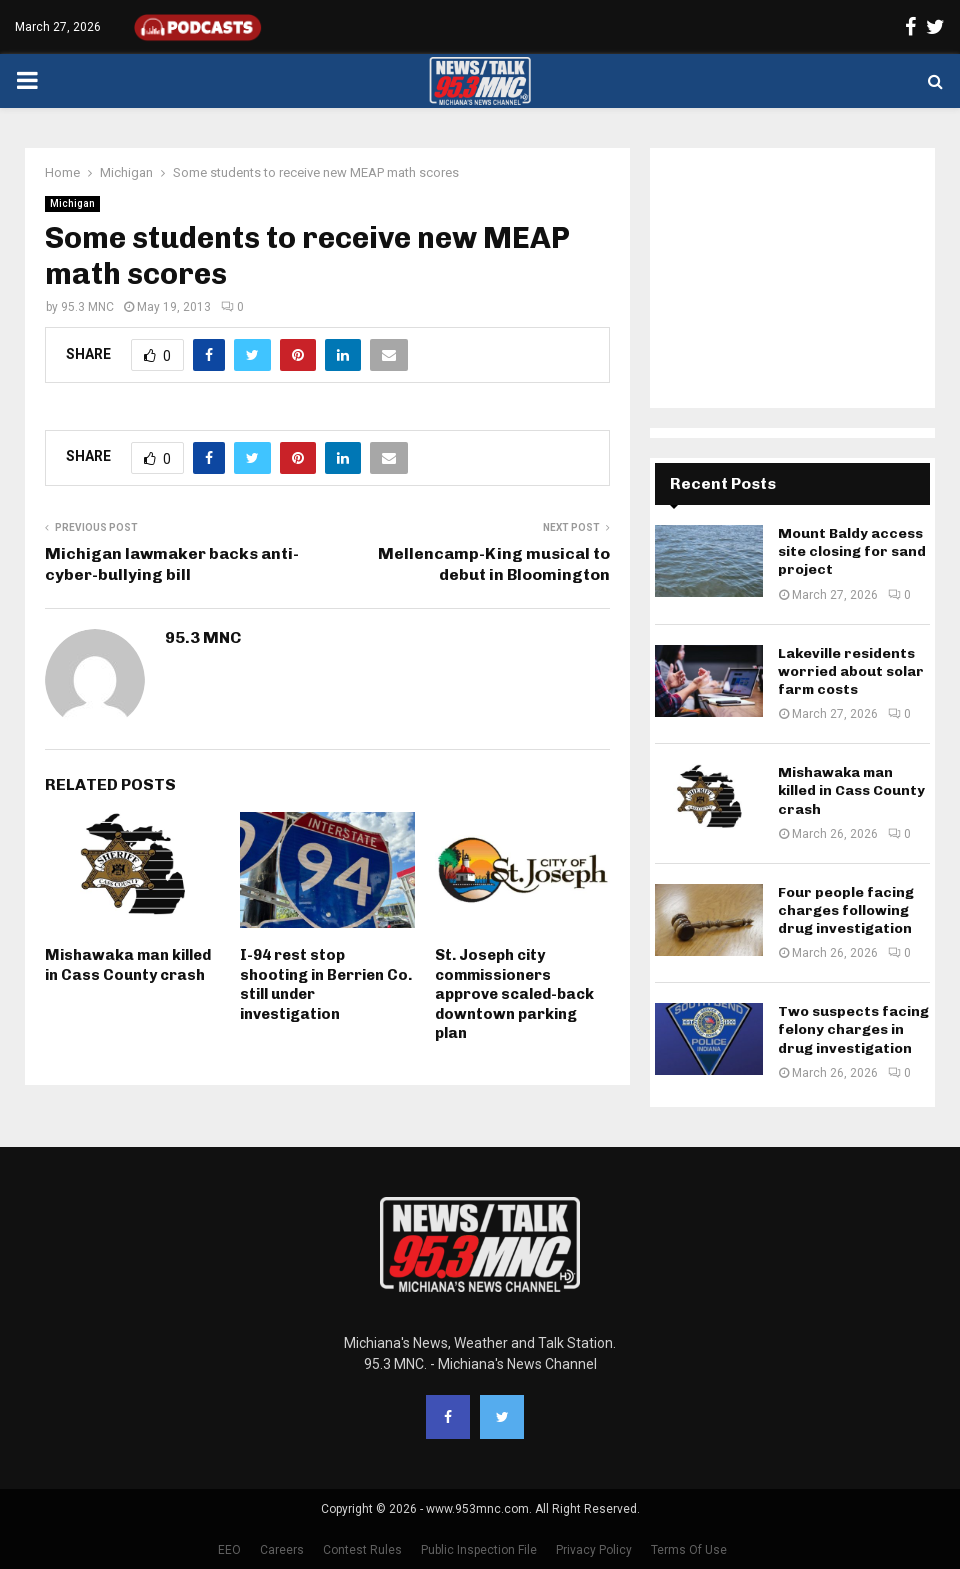 The width and height of the screenshot is (960, 1569). What do you see at coordinates (87, 307) in the screenshot?
I see `95.3 MNC` at bounding box center [87, 307].